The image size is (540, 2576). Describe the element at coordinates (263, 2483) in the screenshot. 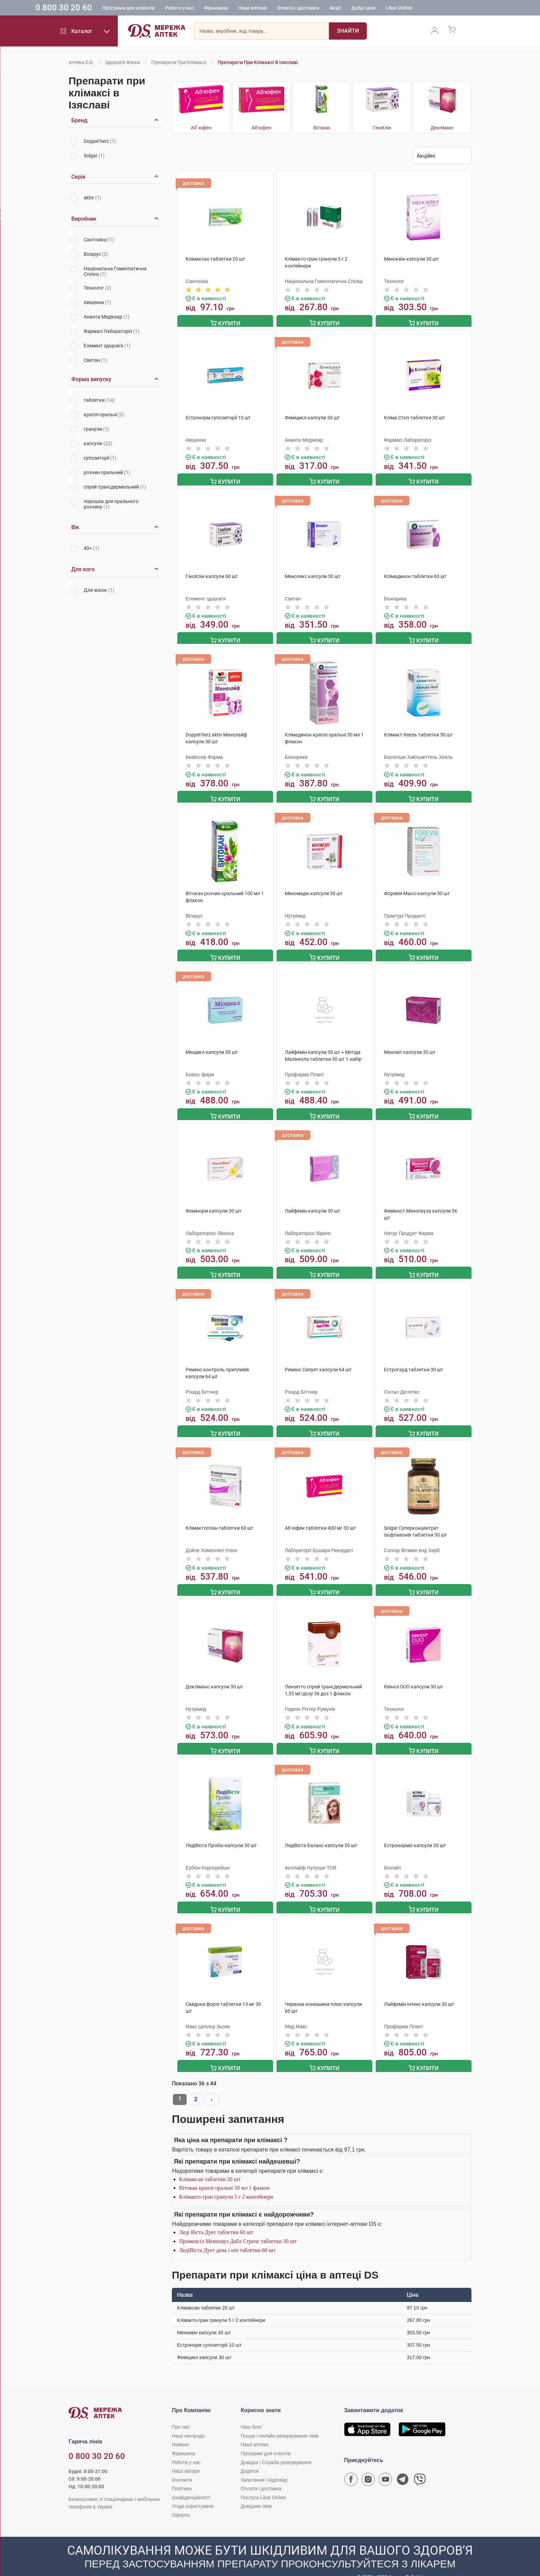

I see `Послуга Likar Online` at that location.